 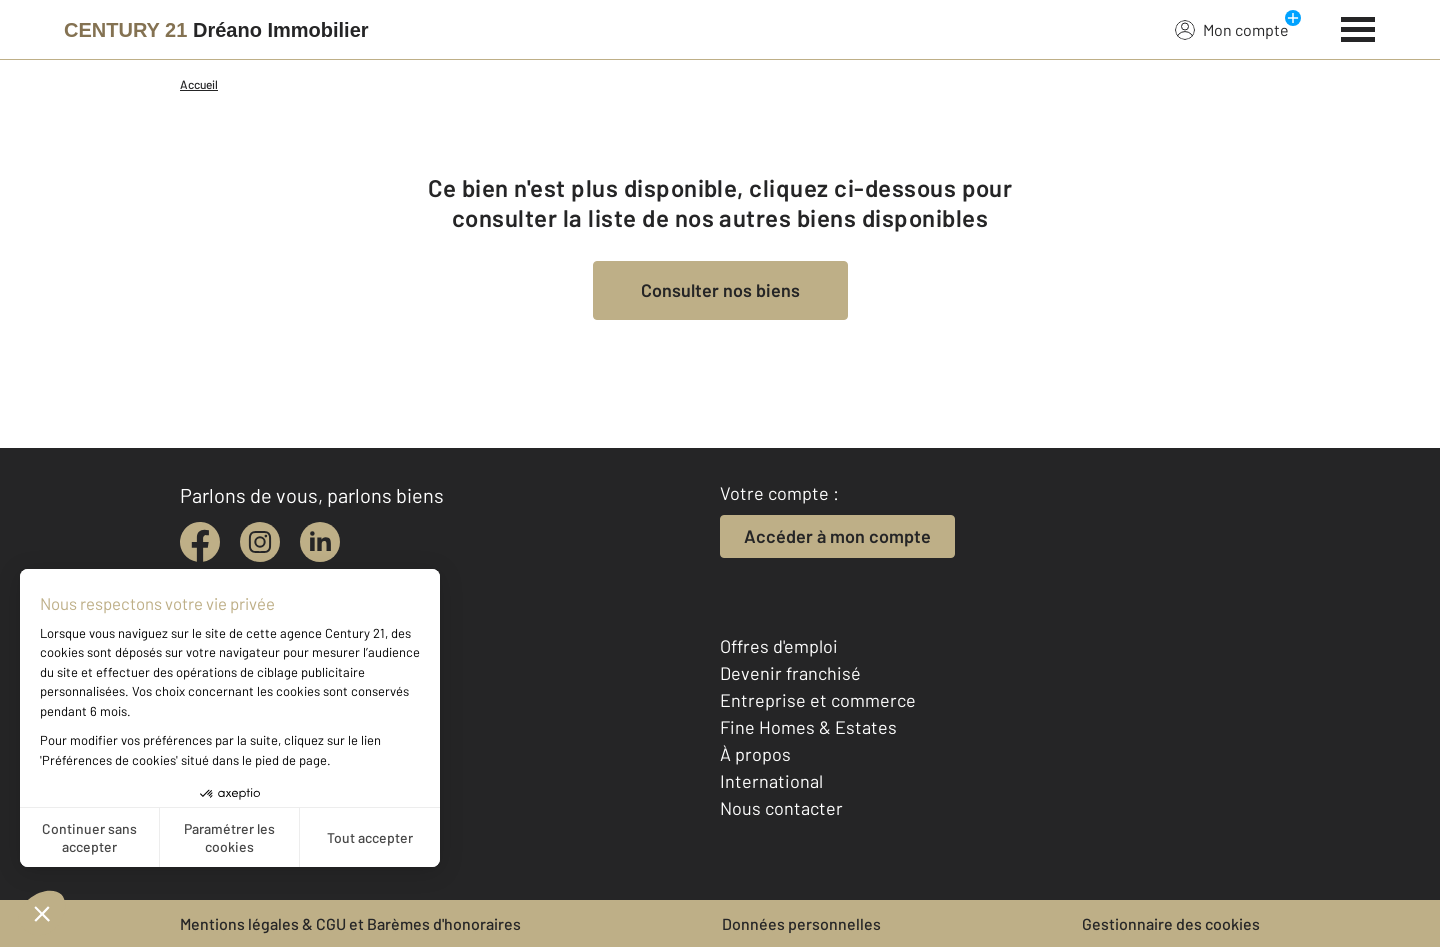 I want to click on [Century 21], so click(x=216, y=30).